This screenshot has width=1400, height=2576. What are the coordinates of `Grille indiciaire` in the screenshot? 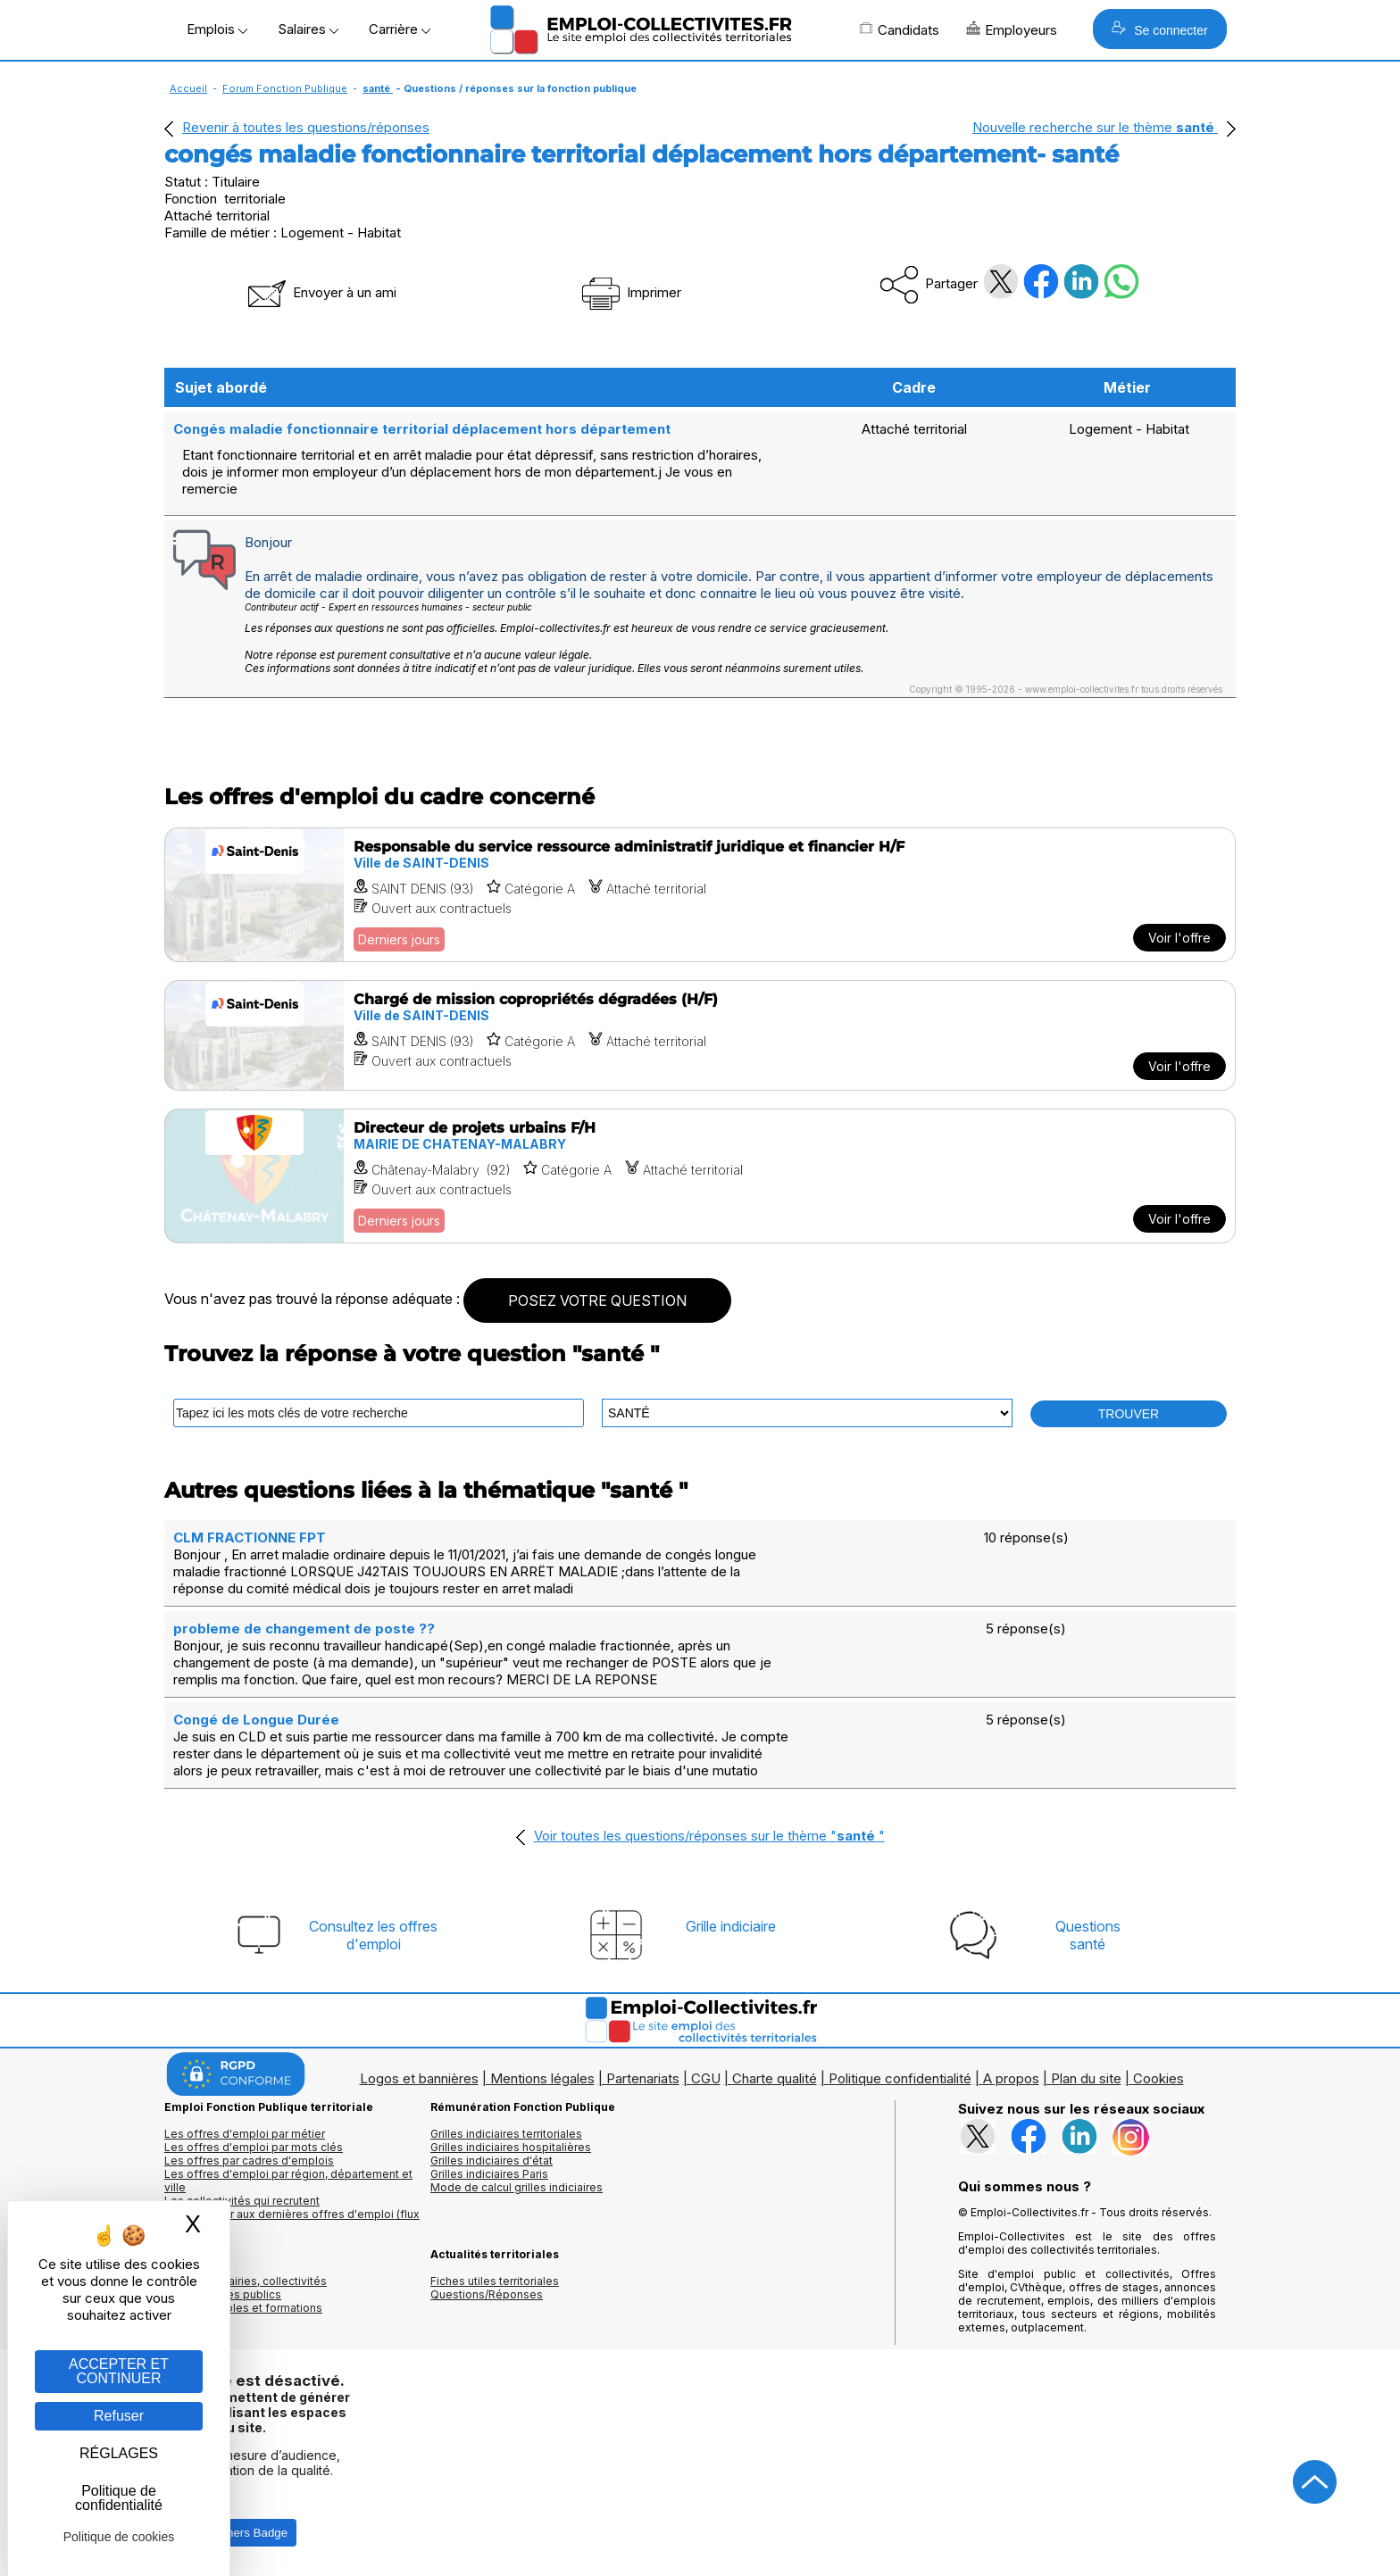 It's located at (731, 1926).